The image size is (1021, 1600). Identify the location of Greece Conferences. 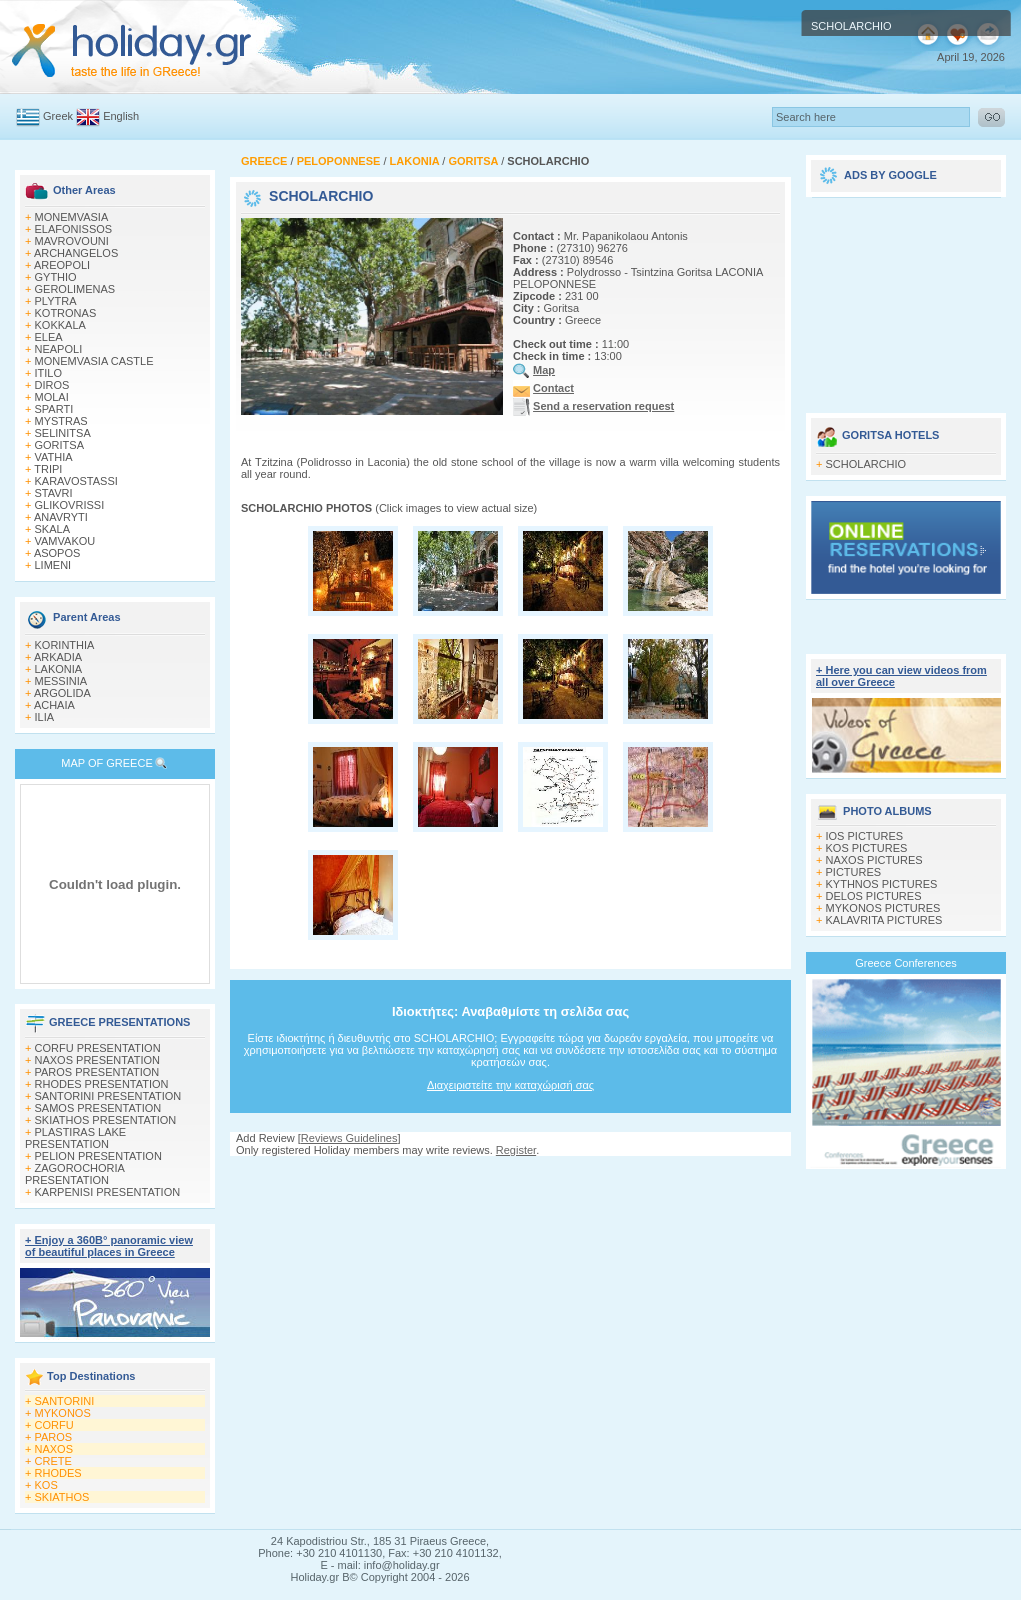
(906, 963).